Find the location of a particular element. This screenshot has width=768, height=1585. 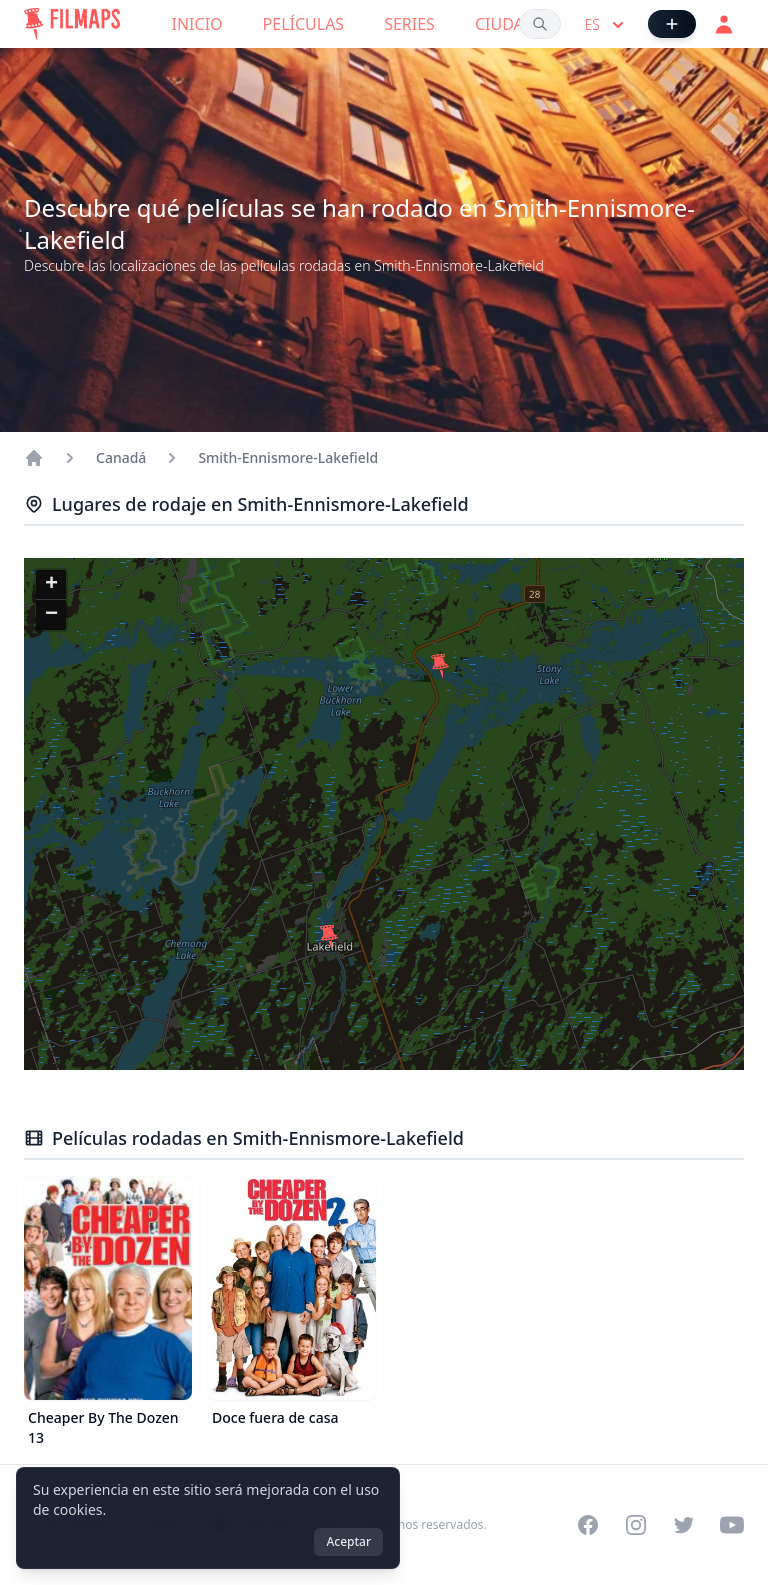

[Visit our Facebook page] is located at coordinates (588, 1525).